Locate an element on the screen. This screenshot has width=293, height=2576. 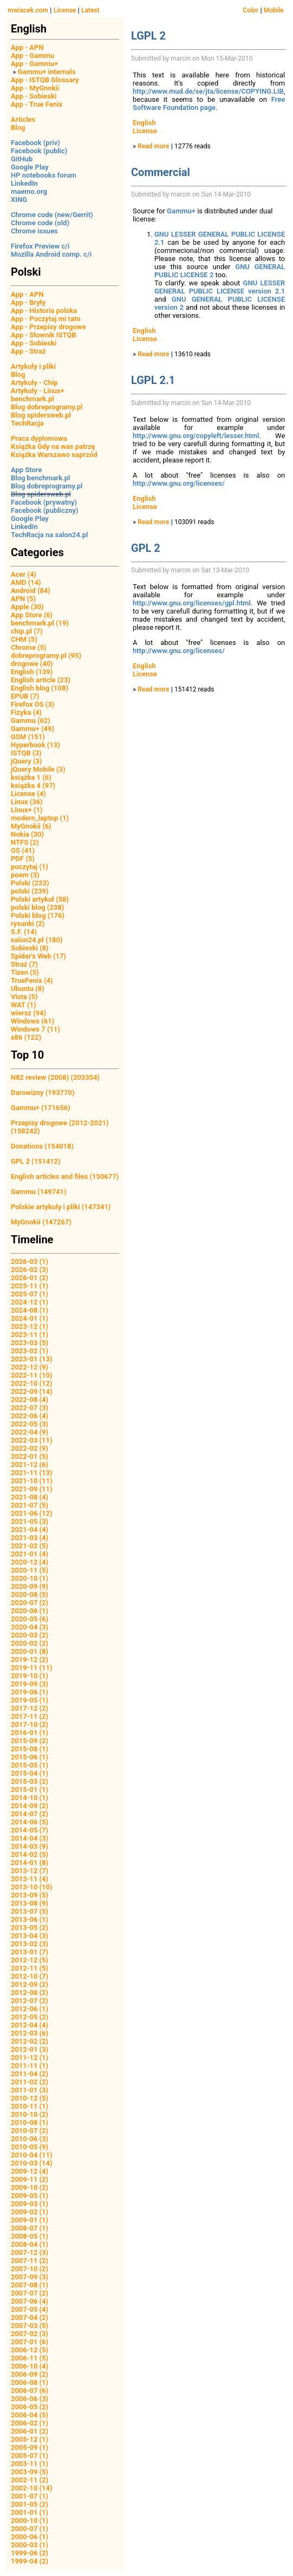
S.F. (14) is located at coordinates (24, 932).